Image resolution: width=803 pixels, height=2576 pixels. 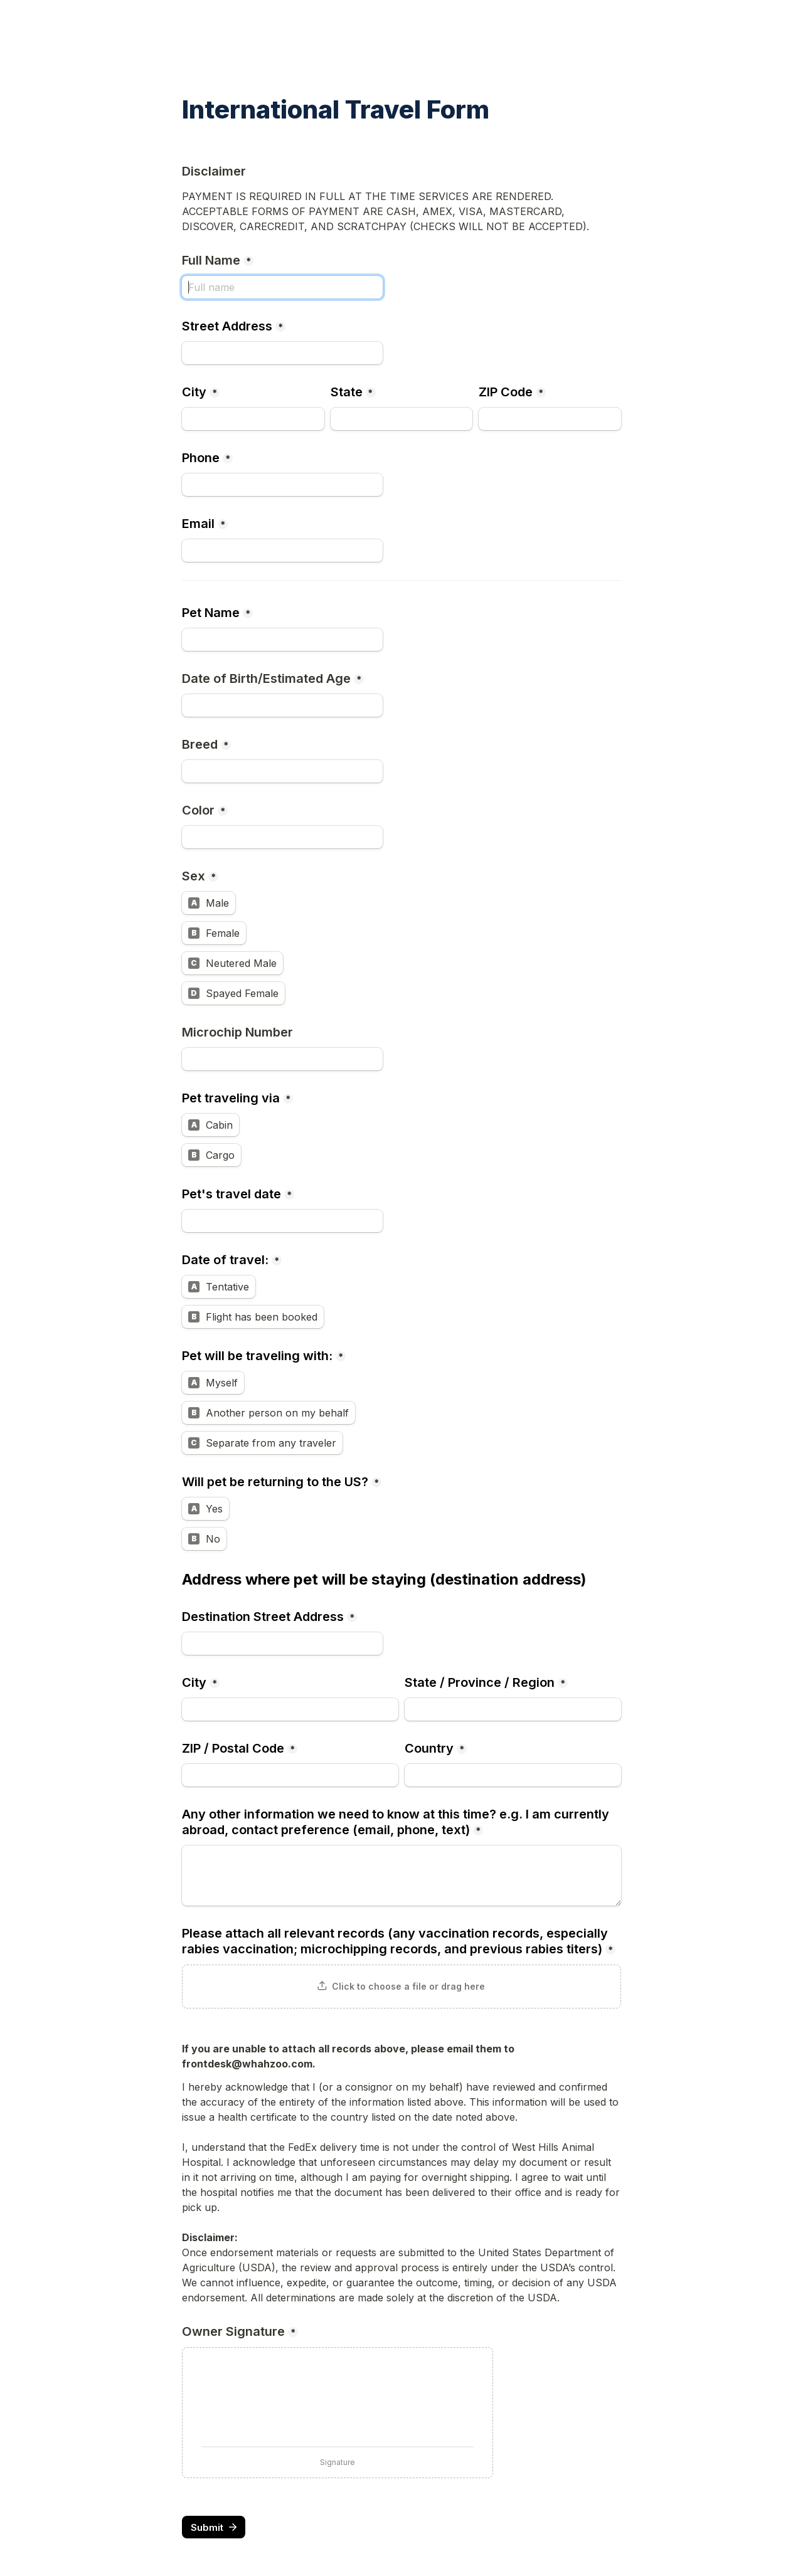 I want to click on [Breed], so click(x=282, y=771).